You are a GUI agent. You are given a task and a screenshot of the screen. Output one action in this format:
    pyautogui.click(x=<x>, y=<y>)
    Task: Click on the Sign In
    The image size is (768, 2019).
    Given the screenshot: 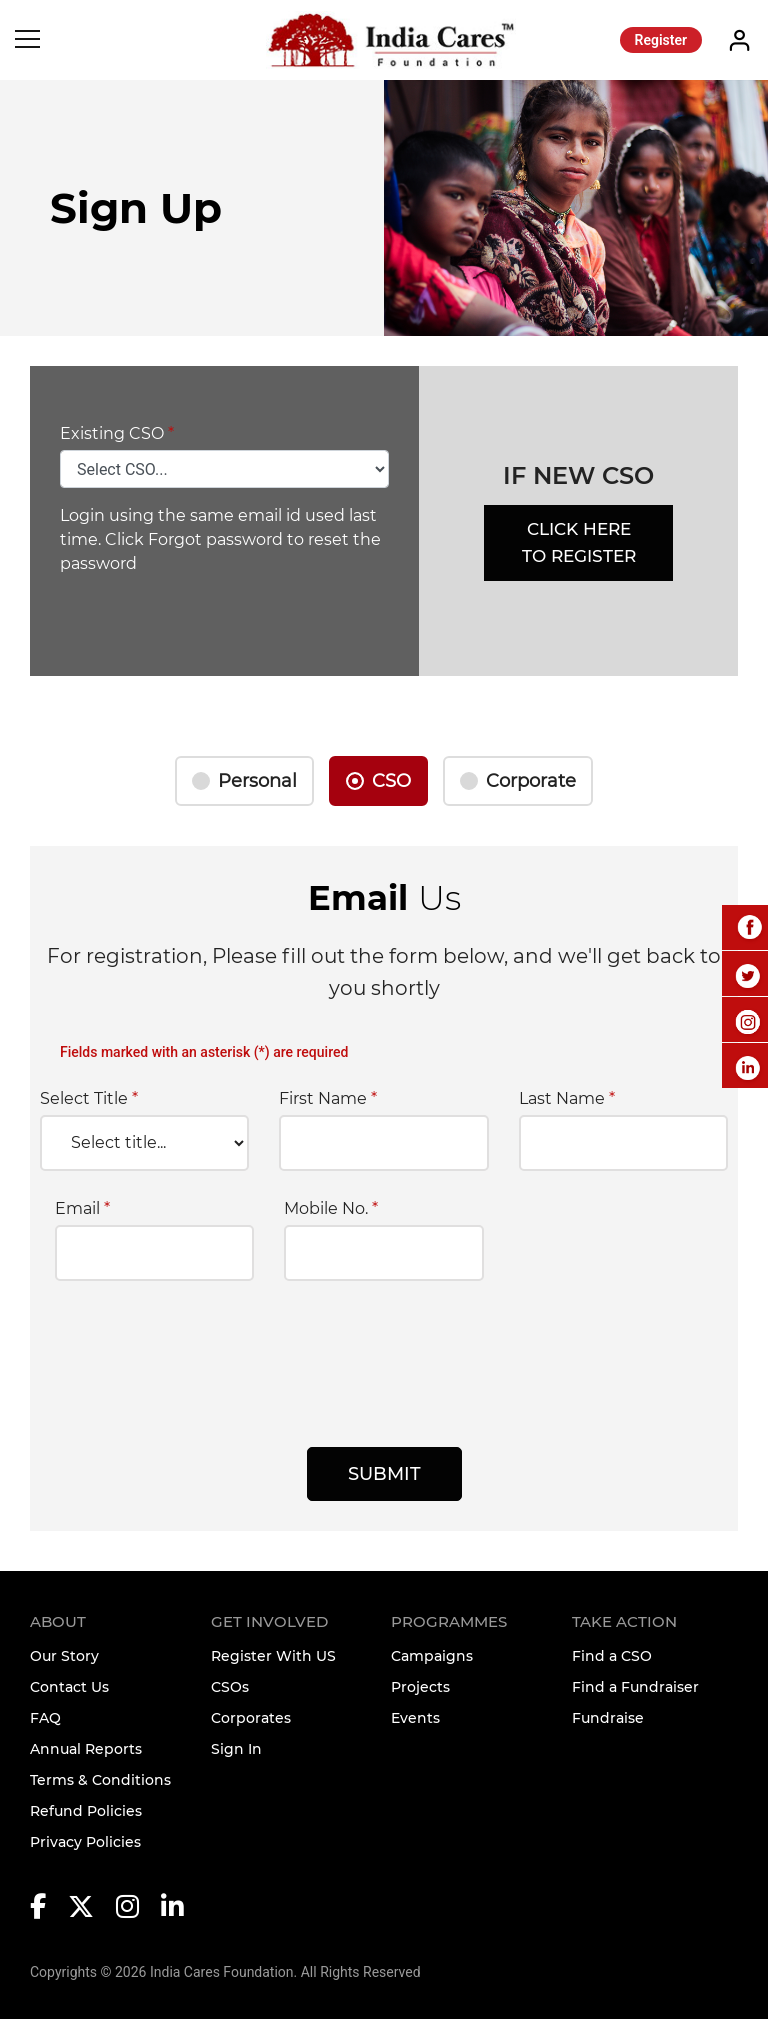 What is the action you would take?
    pyautogui.click(x=236, y=1749)
    